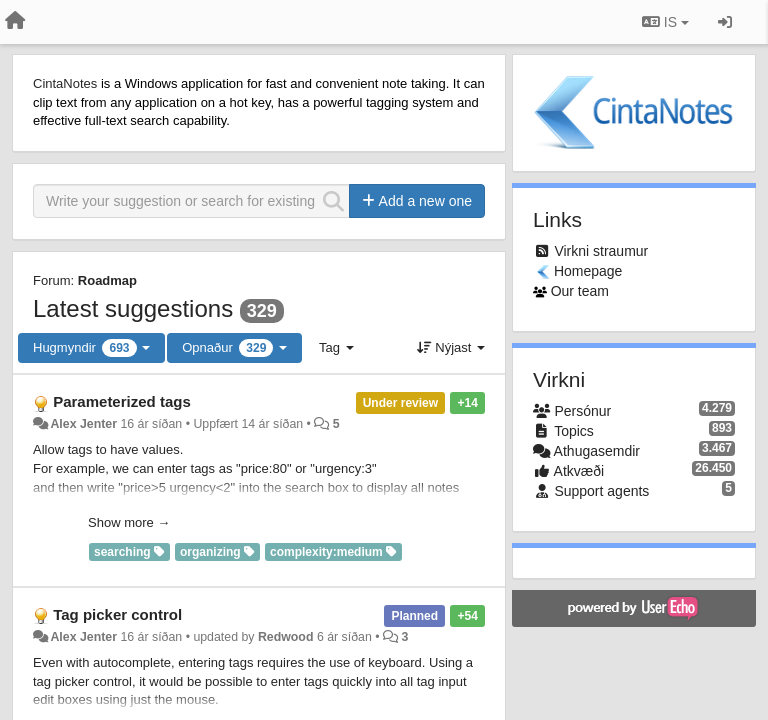 This screenshot has height=720, width=768. I want to click on Redwood, so click(286, 637).